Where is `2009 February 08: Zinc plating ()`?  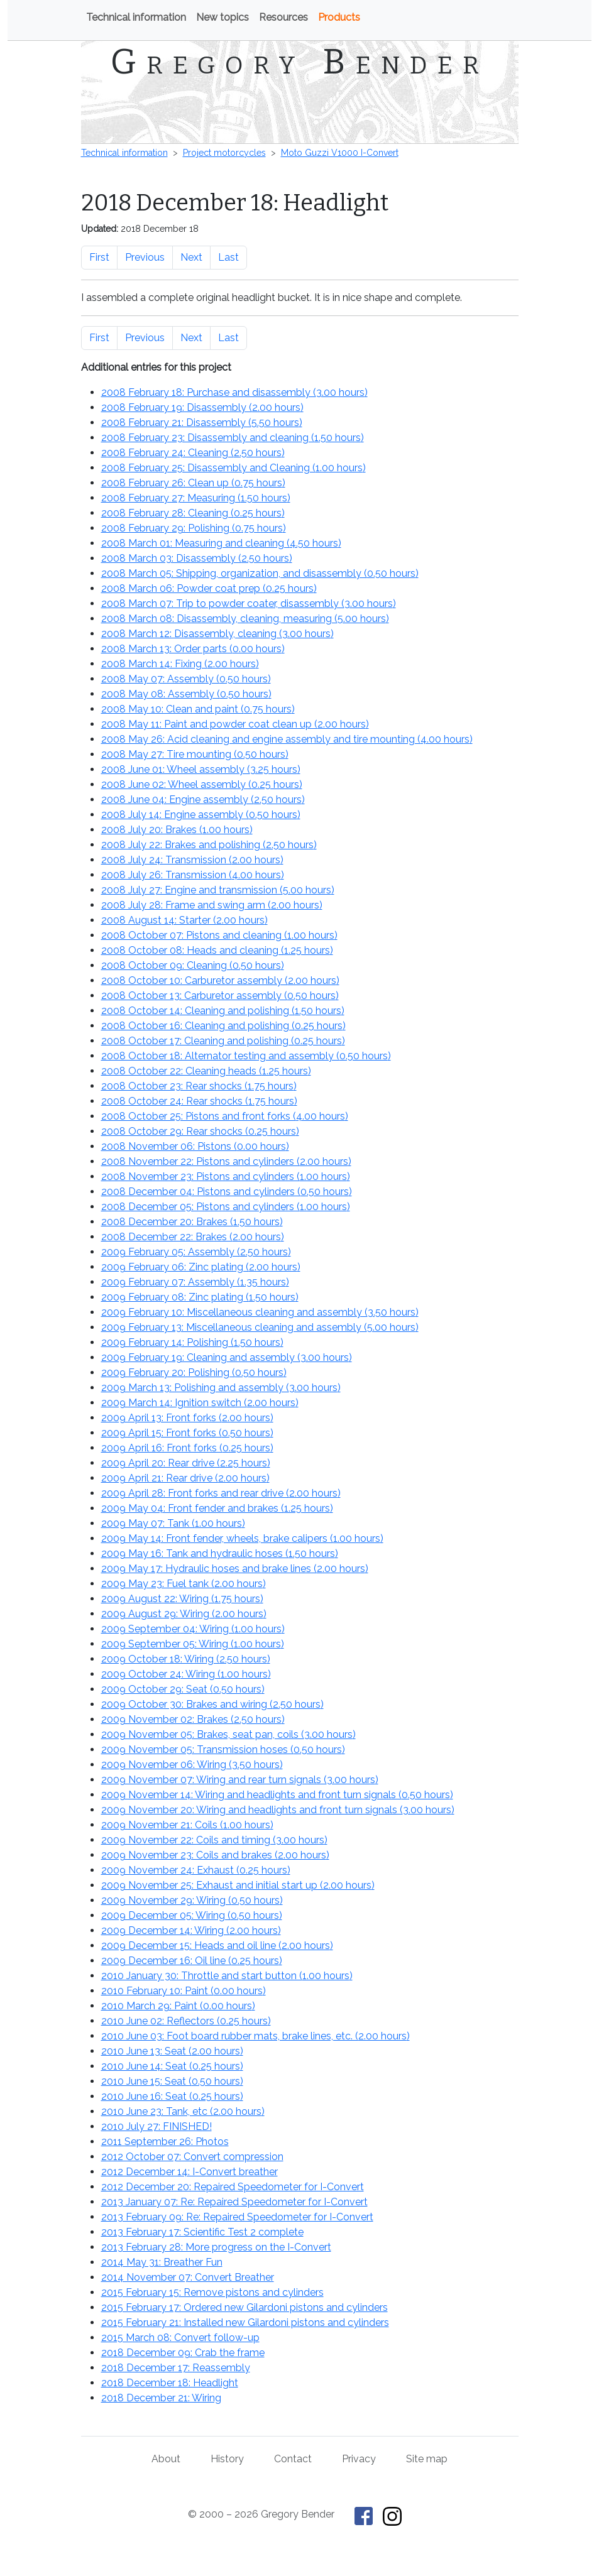
2009 February 08: Zinc plating () is located at coordinates (200, 1297).